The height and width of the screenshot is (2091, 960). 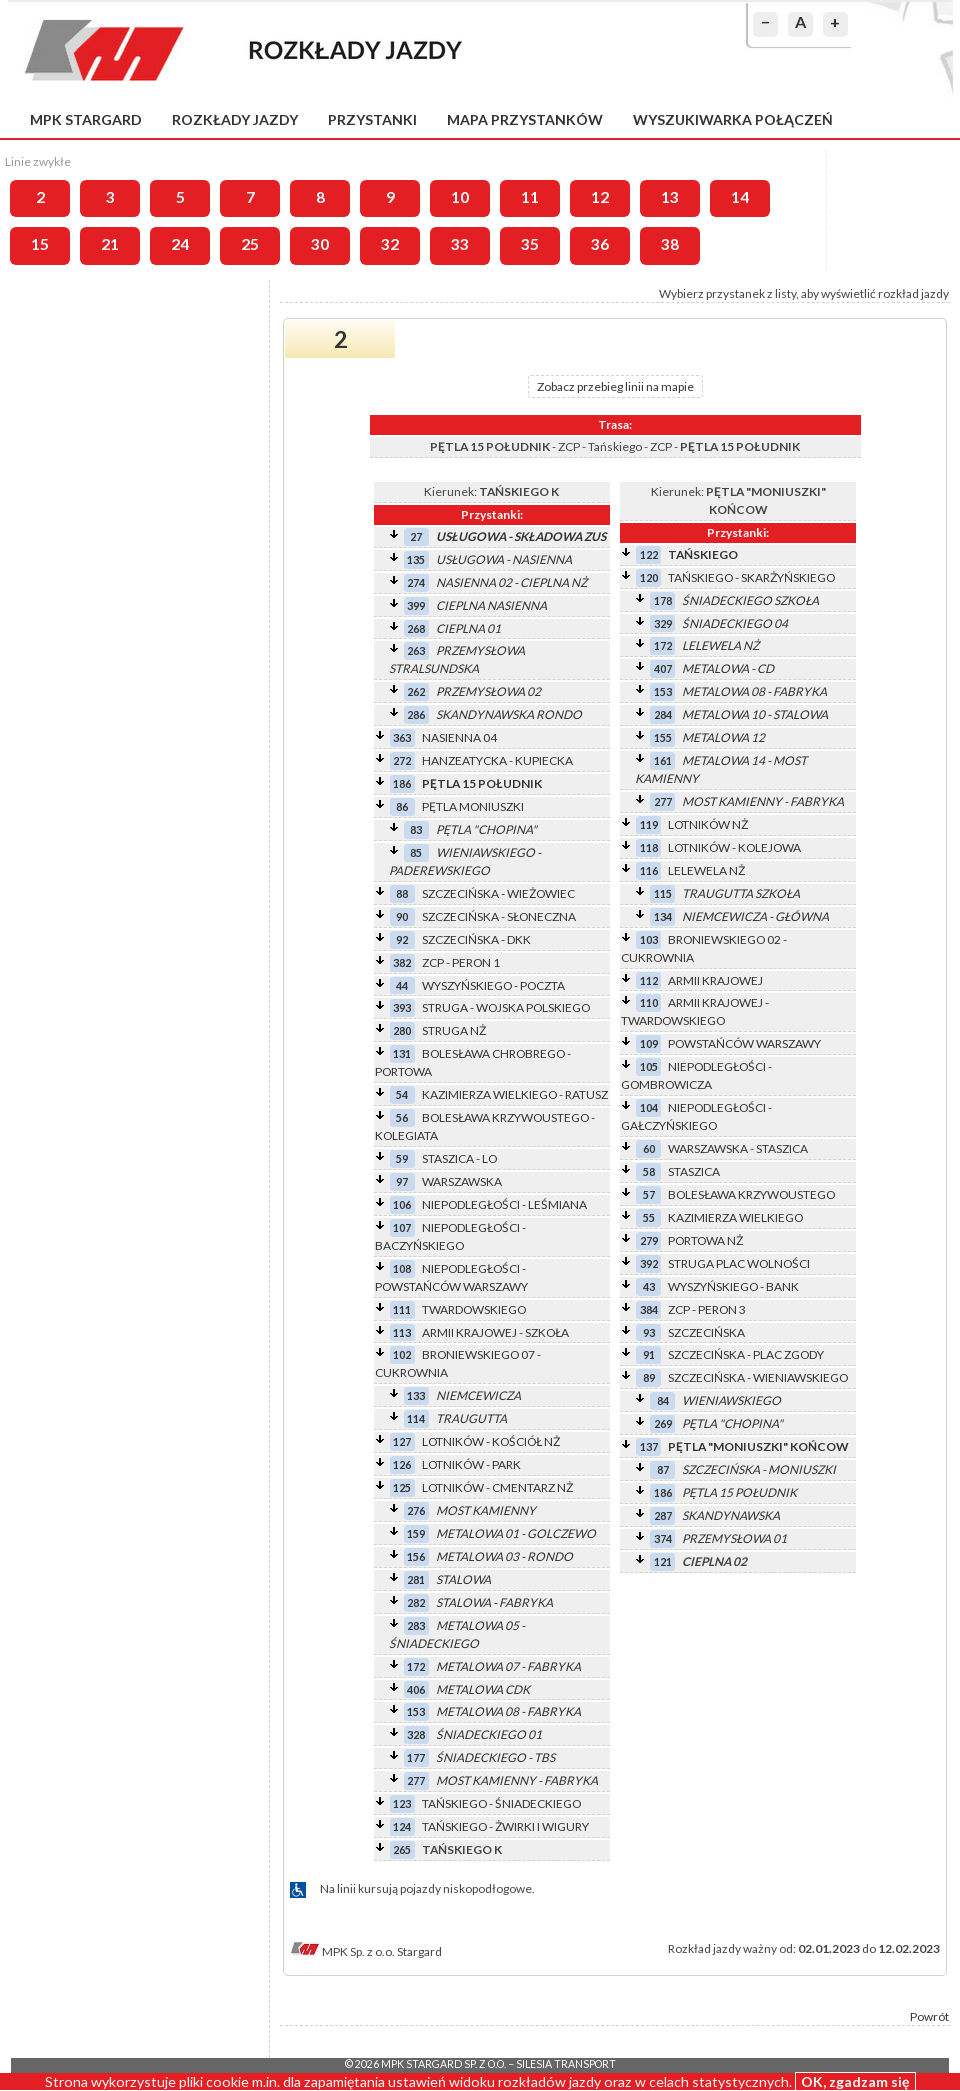 I want to click on SZCZECIŃSKA - MONIUSZKI, so click(x=759, y=1469).